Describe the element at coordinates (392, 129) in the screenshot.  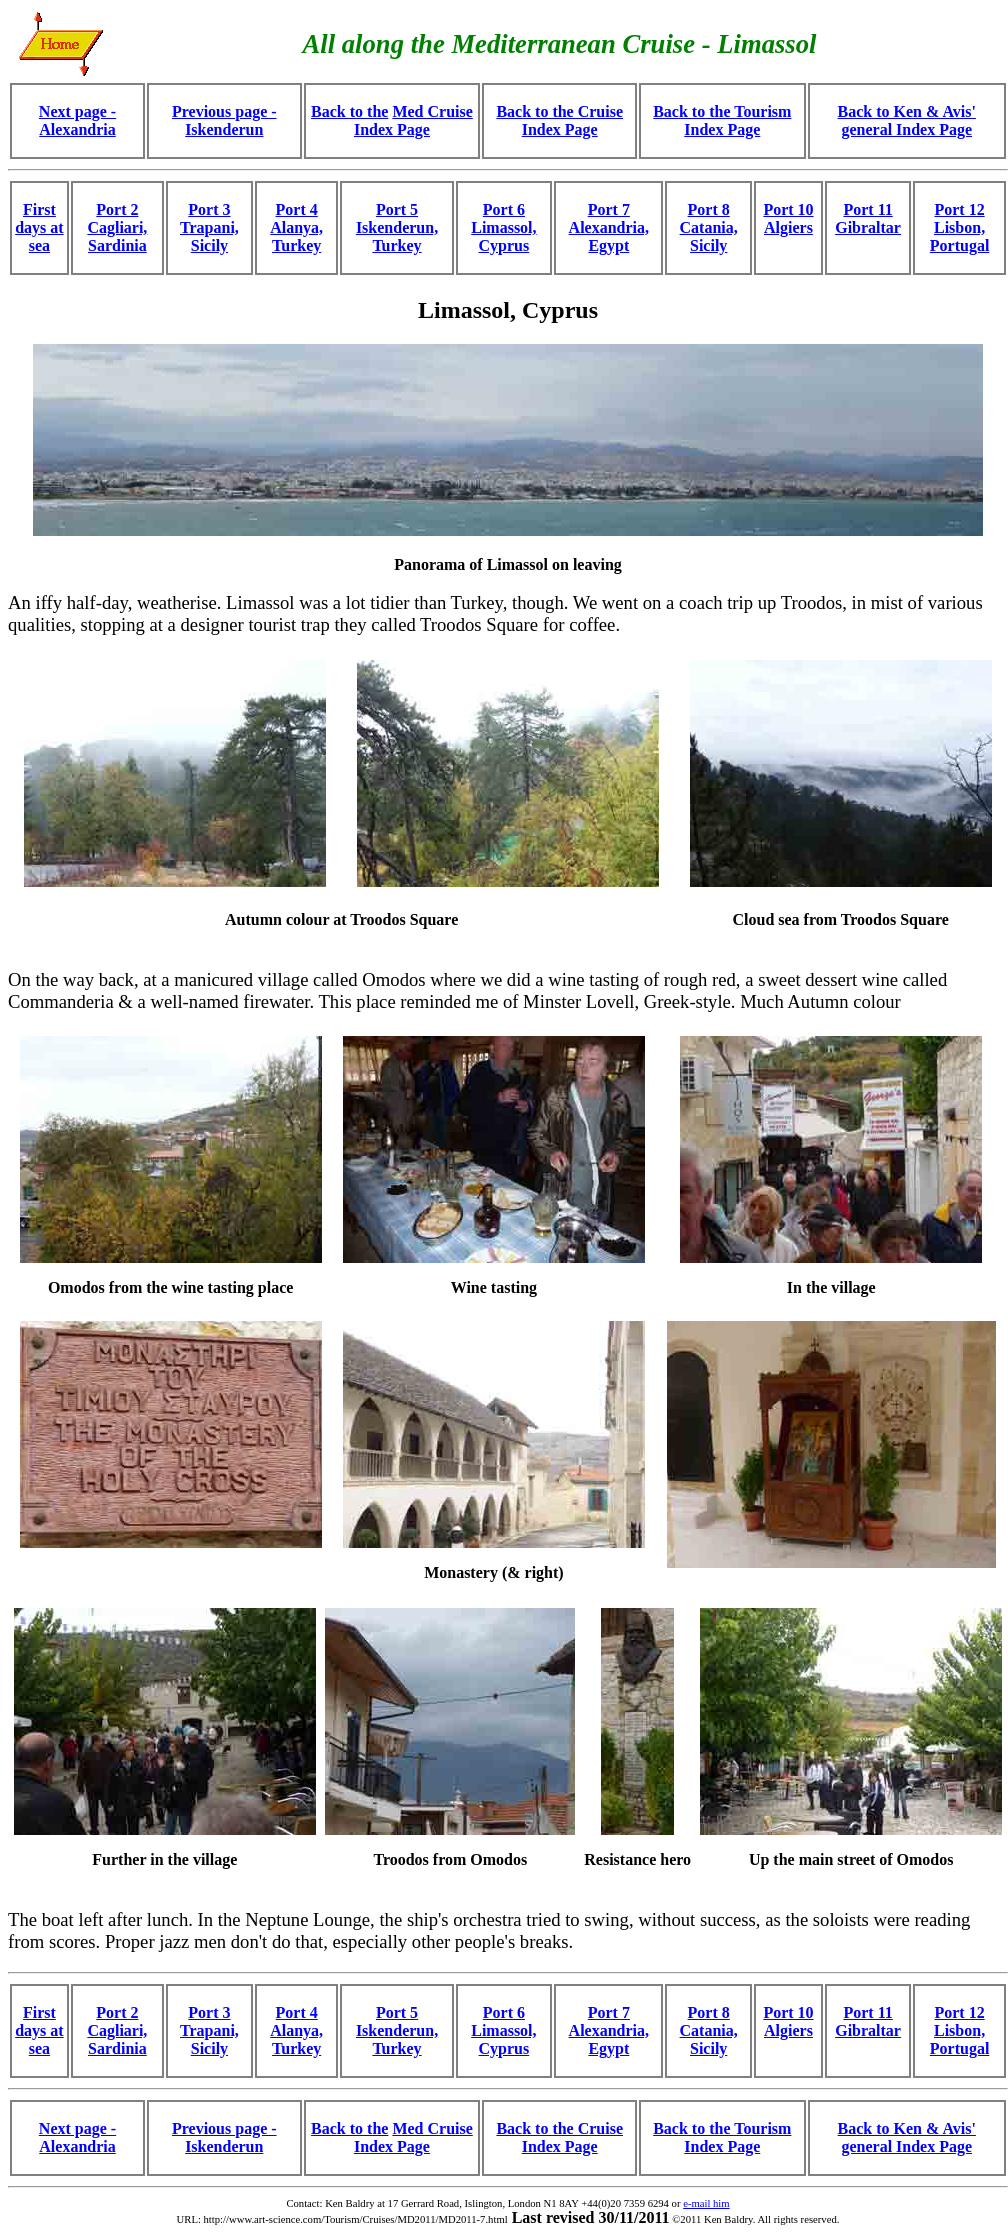
I see `Index Page` at that location.